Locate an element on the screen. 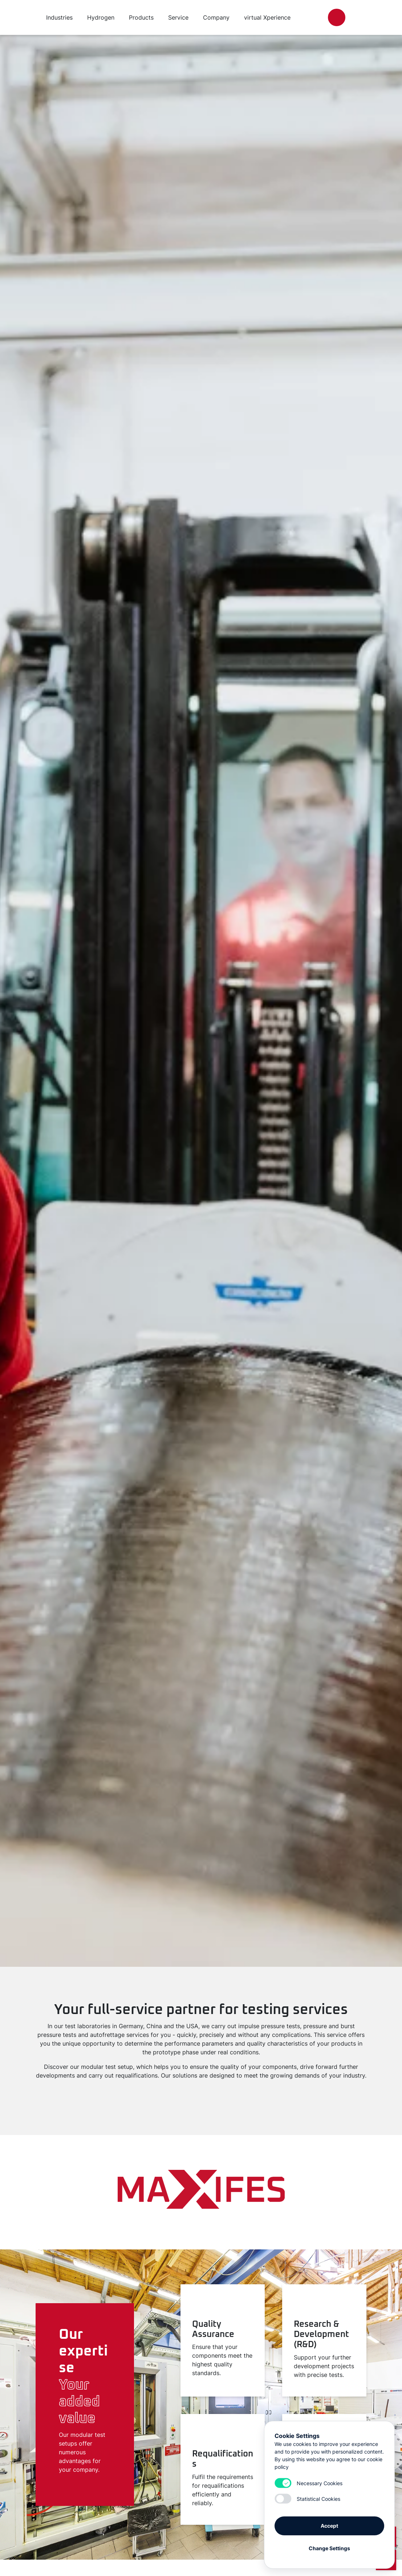  Accept is located at coordinates (329, 2525).